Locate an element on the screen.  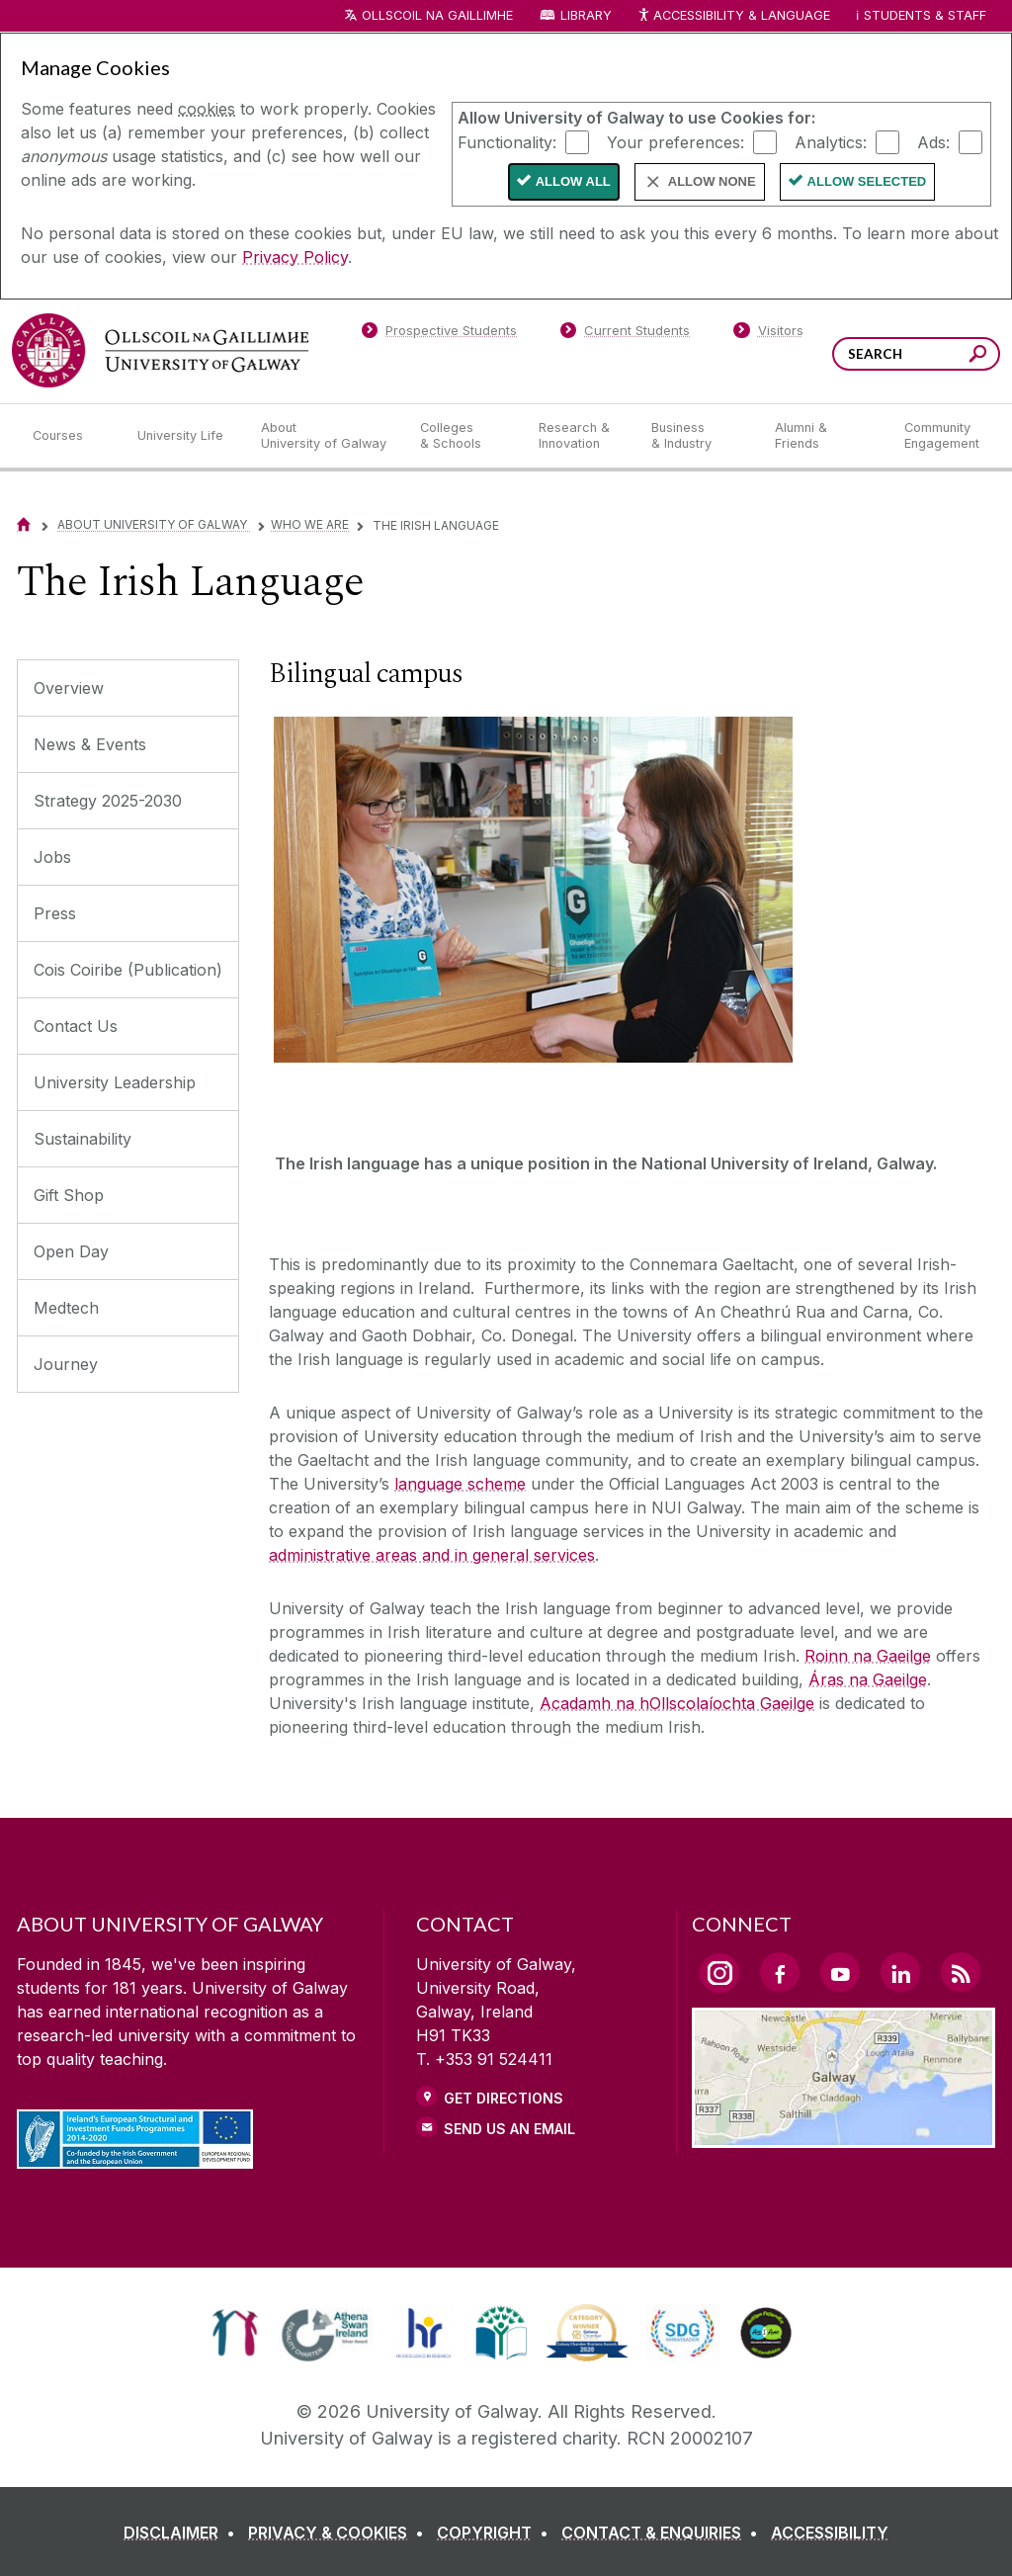
Journey is located at coordinates (66, 1364).